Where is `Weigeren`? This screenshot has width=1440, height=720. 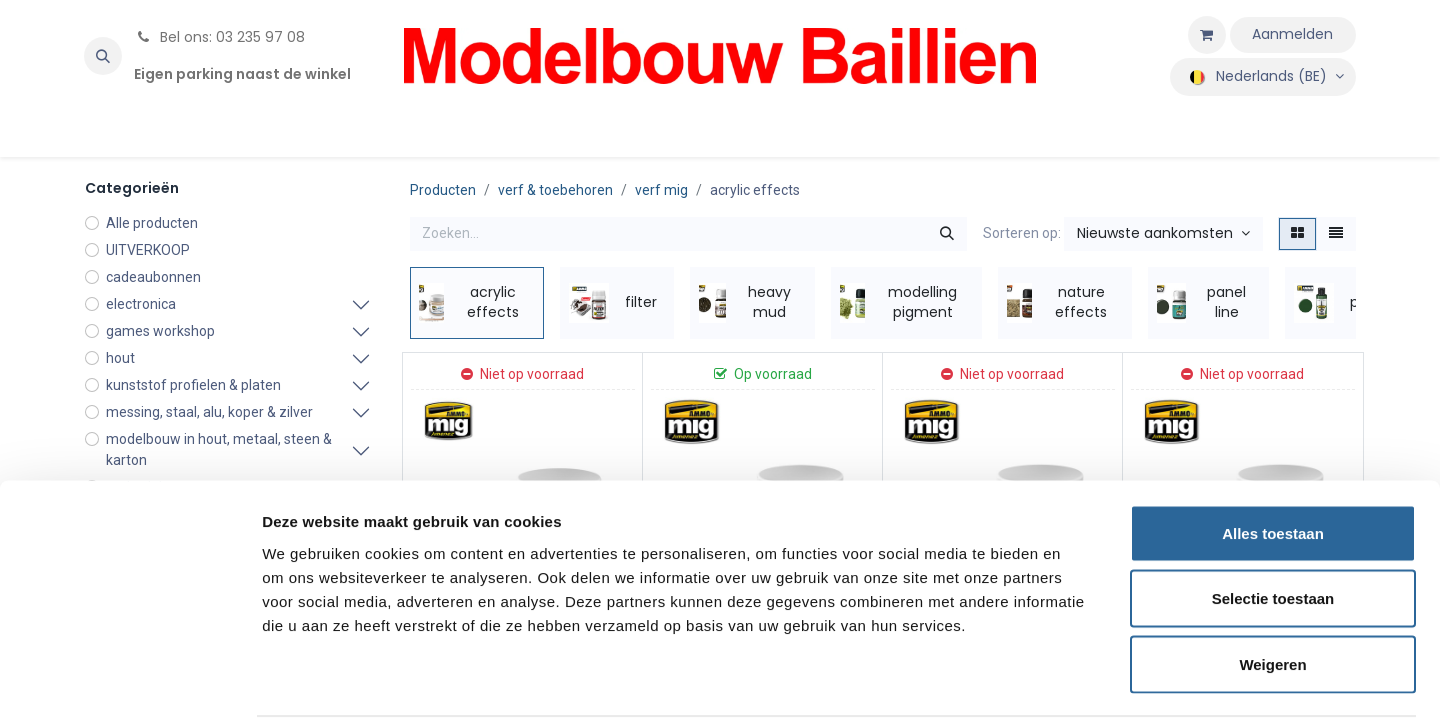 Weigeren is located at coordinates (1272, 588).